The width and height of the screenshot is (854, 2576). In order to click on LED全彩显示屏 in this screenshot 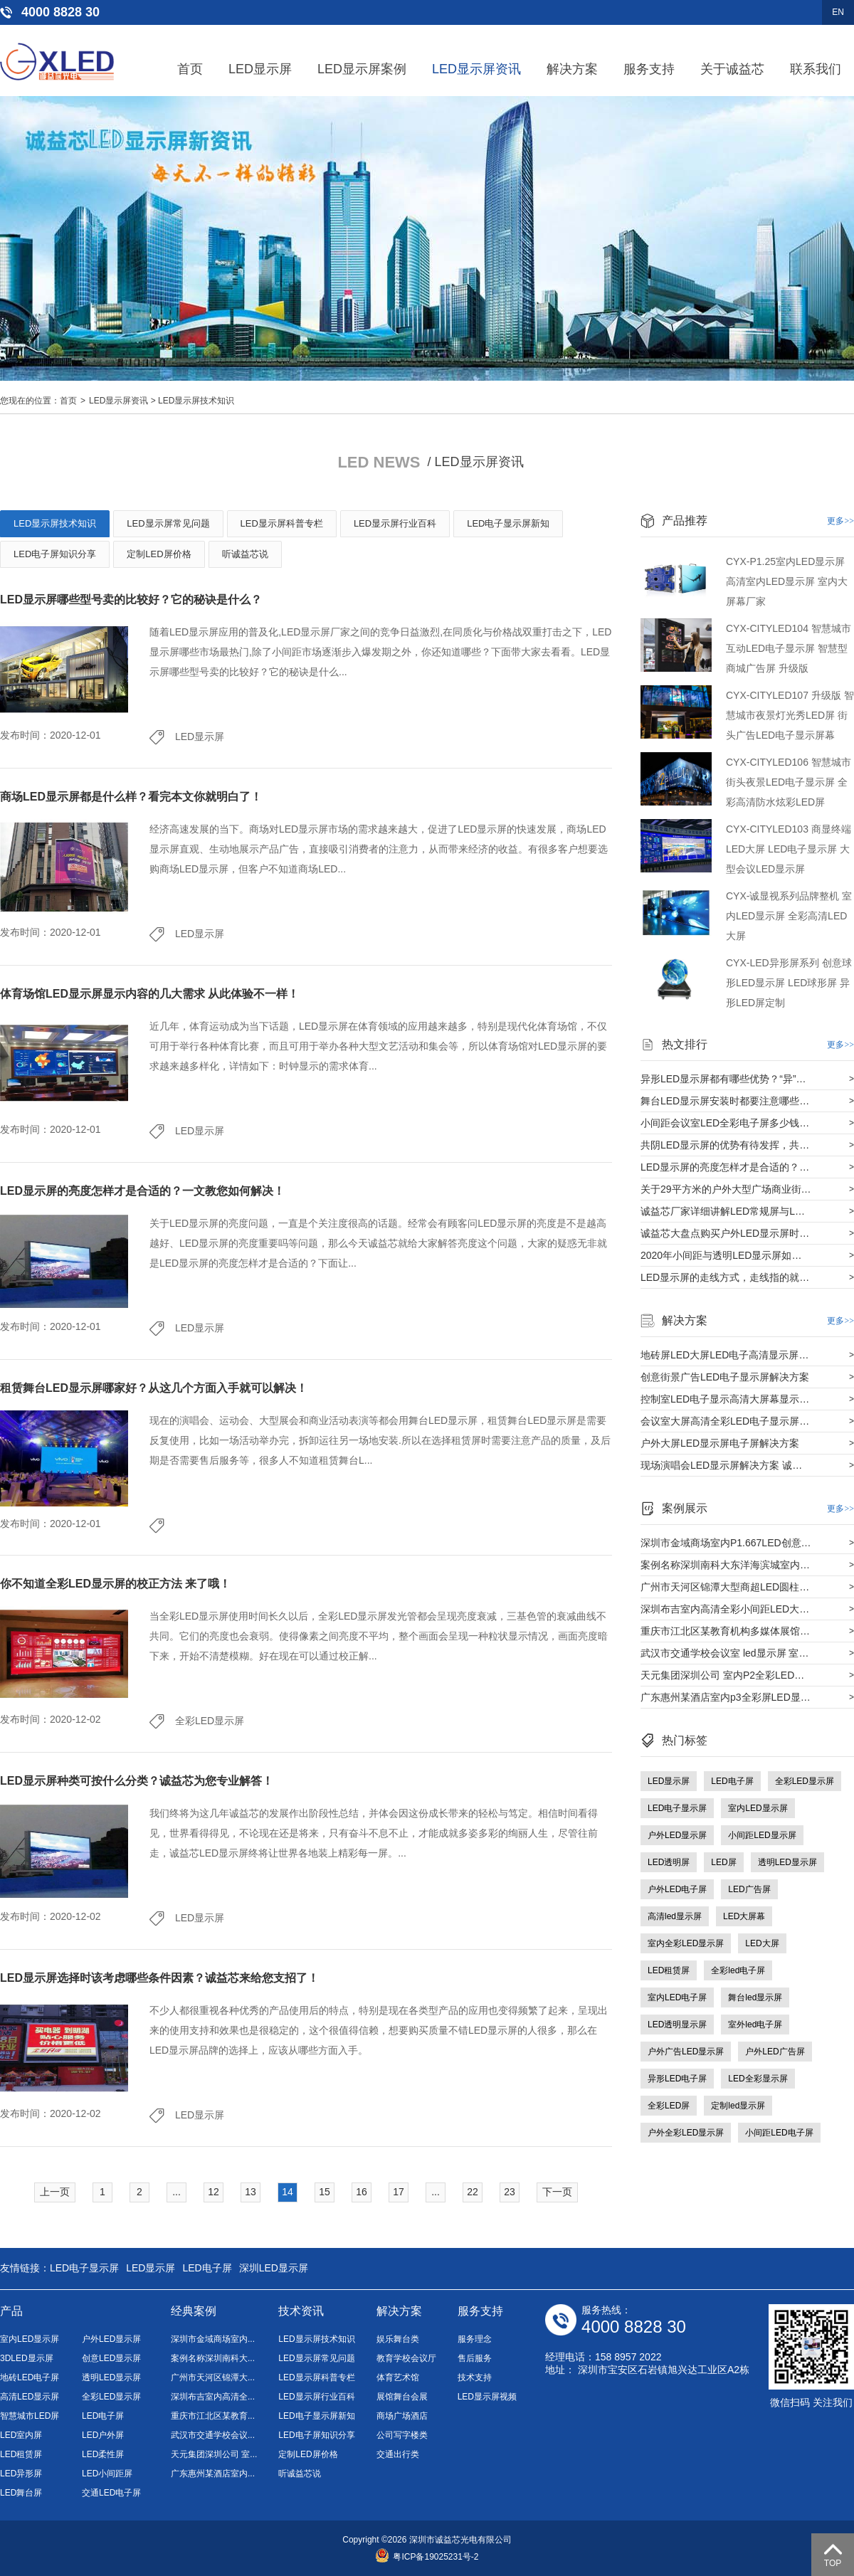, I will do `click(757, 2079)`.